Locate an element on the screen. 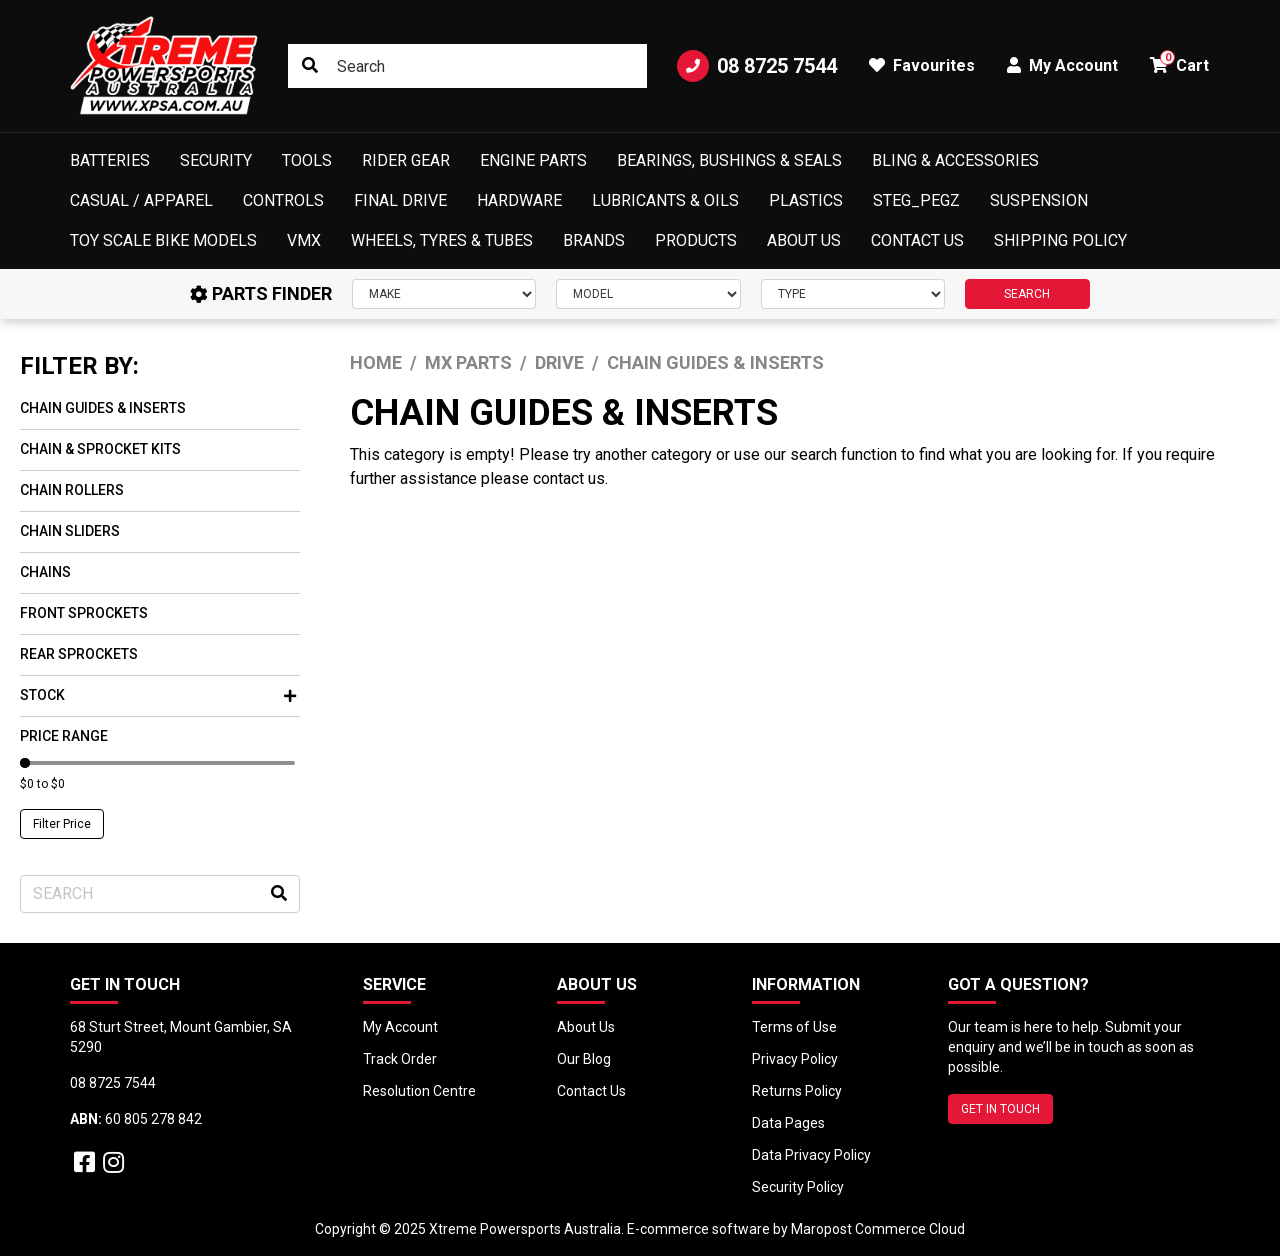 The height and width of the screenshot is (1256, 1280). Controls is located at coordinates (283, 200).